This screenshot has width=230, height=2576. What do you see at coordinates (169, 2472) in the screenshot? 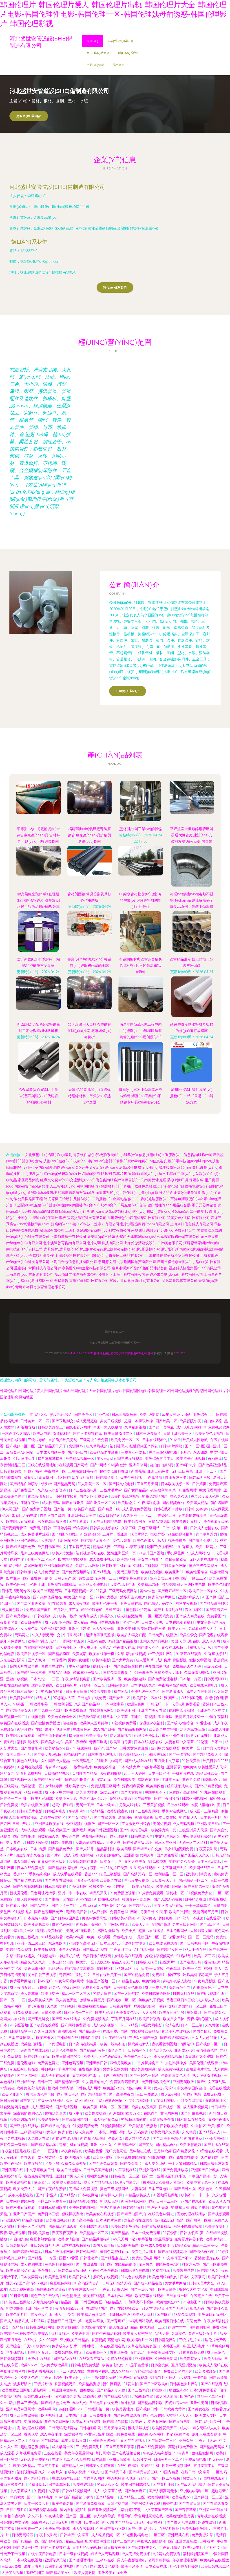
I see `91国内精品` at bounding box center [169, 2472].